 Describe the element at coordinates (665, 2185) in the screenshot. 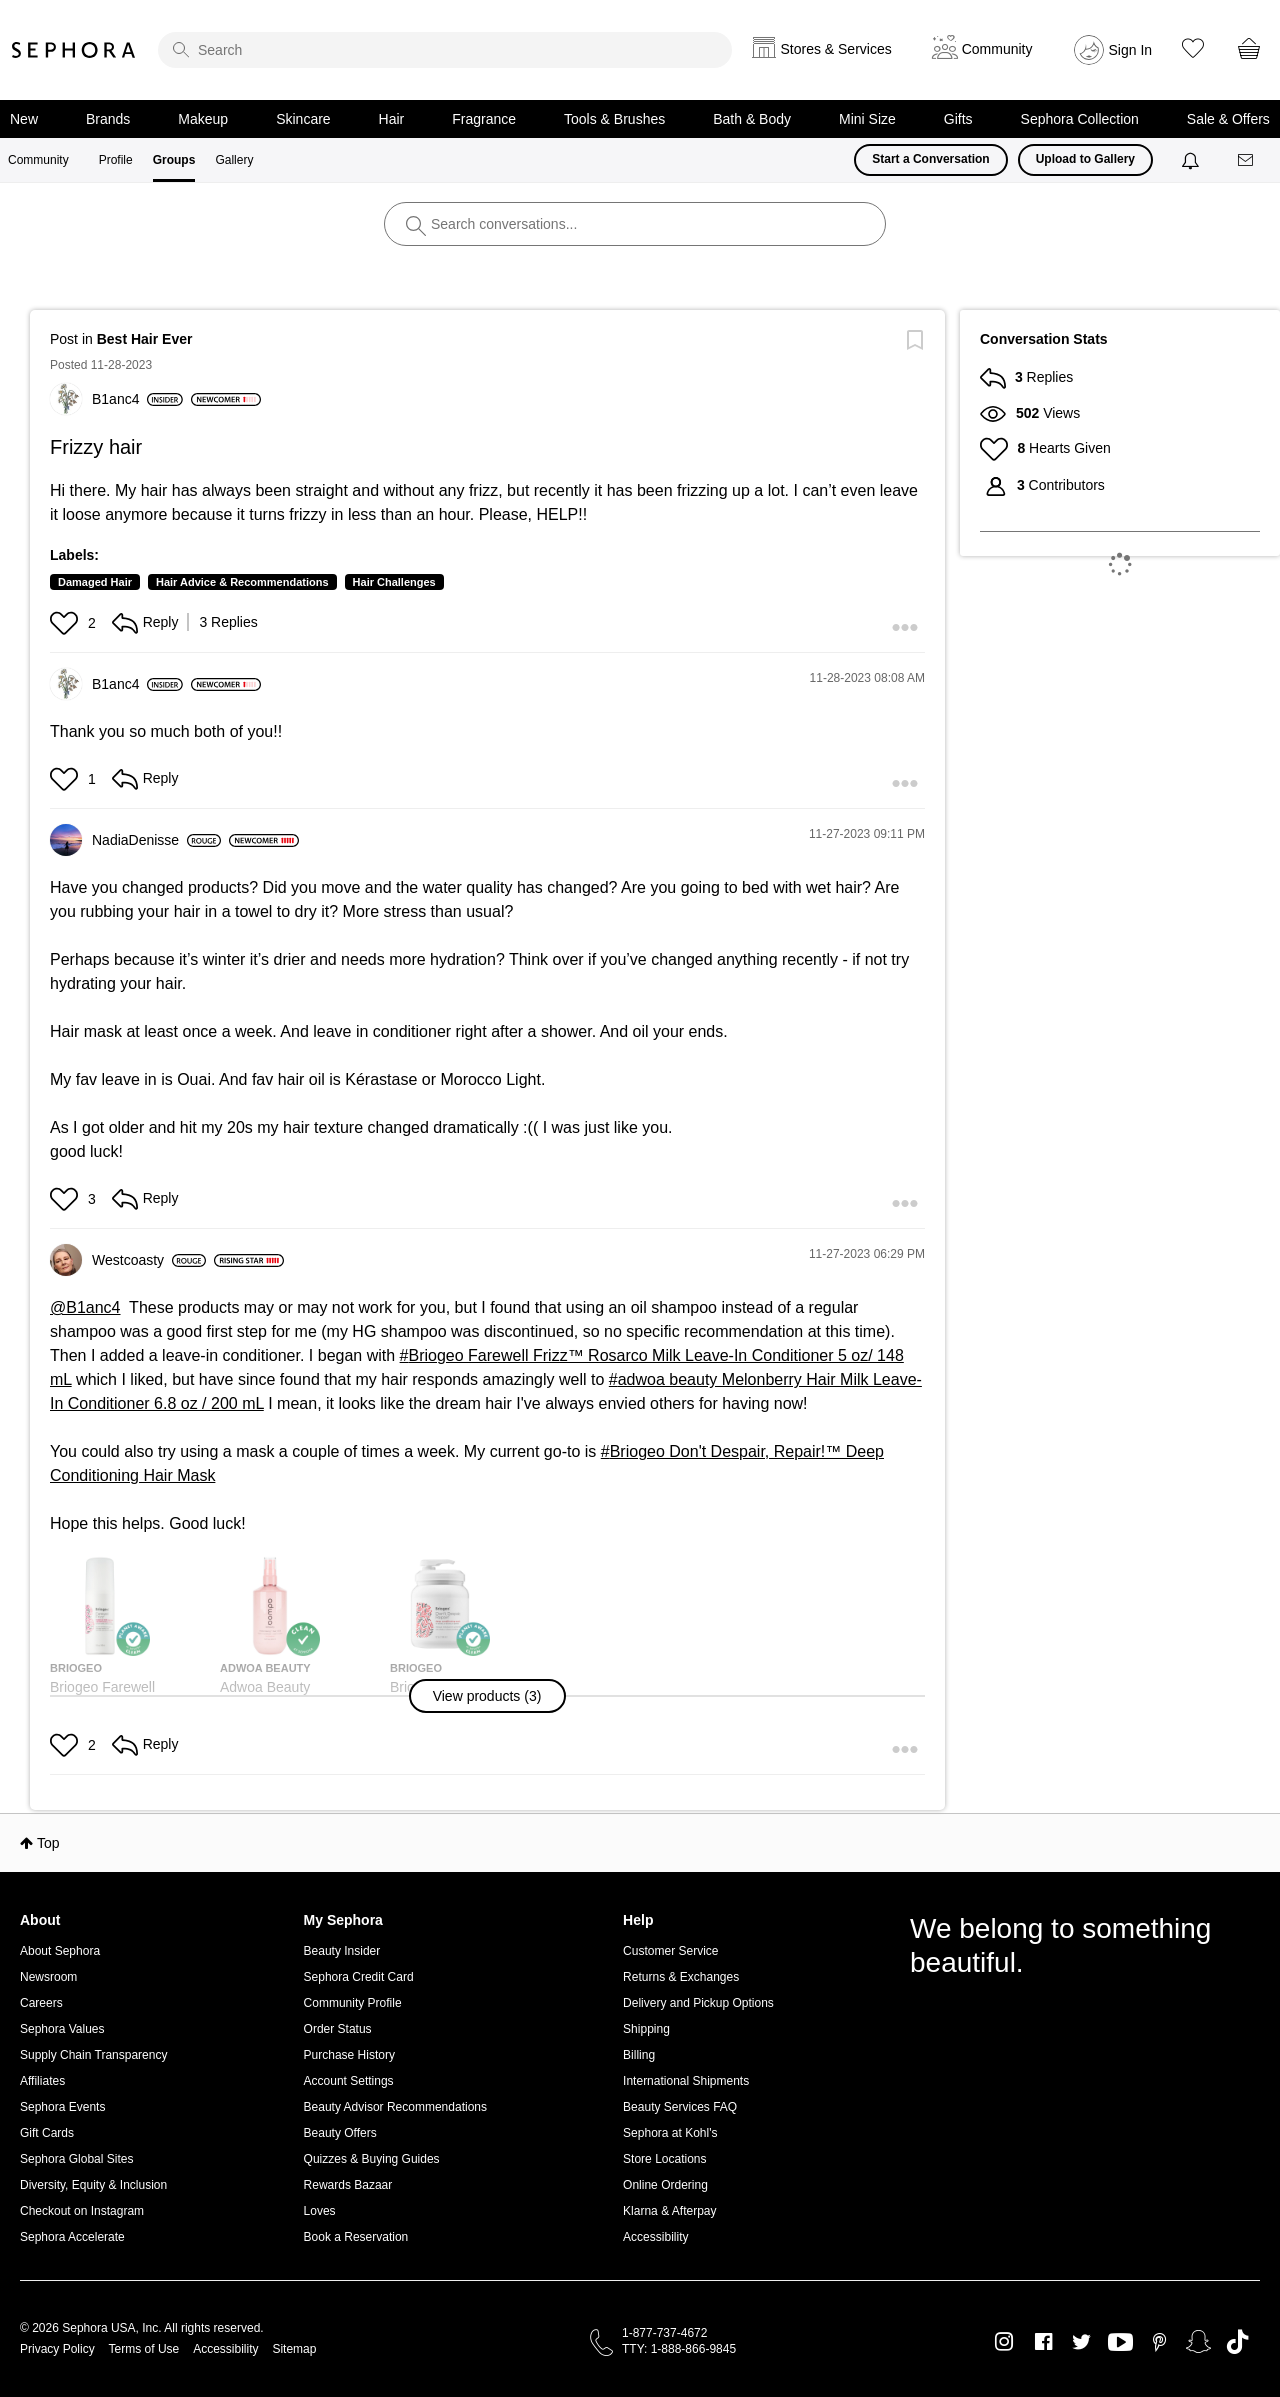

I see `Online Ordering` at that location.